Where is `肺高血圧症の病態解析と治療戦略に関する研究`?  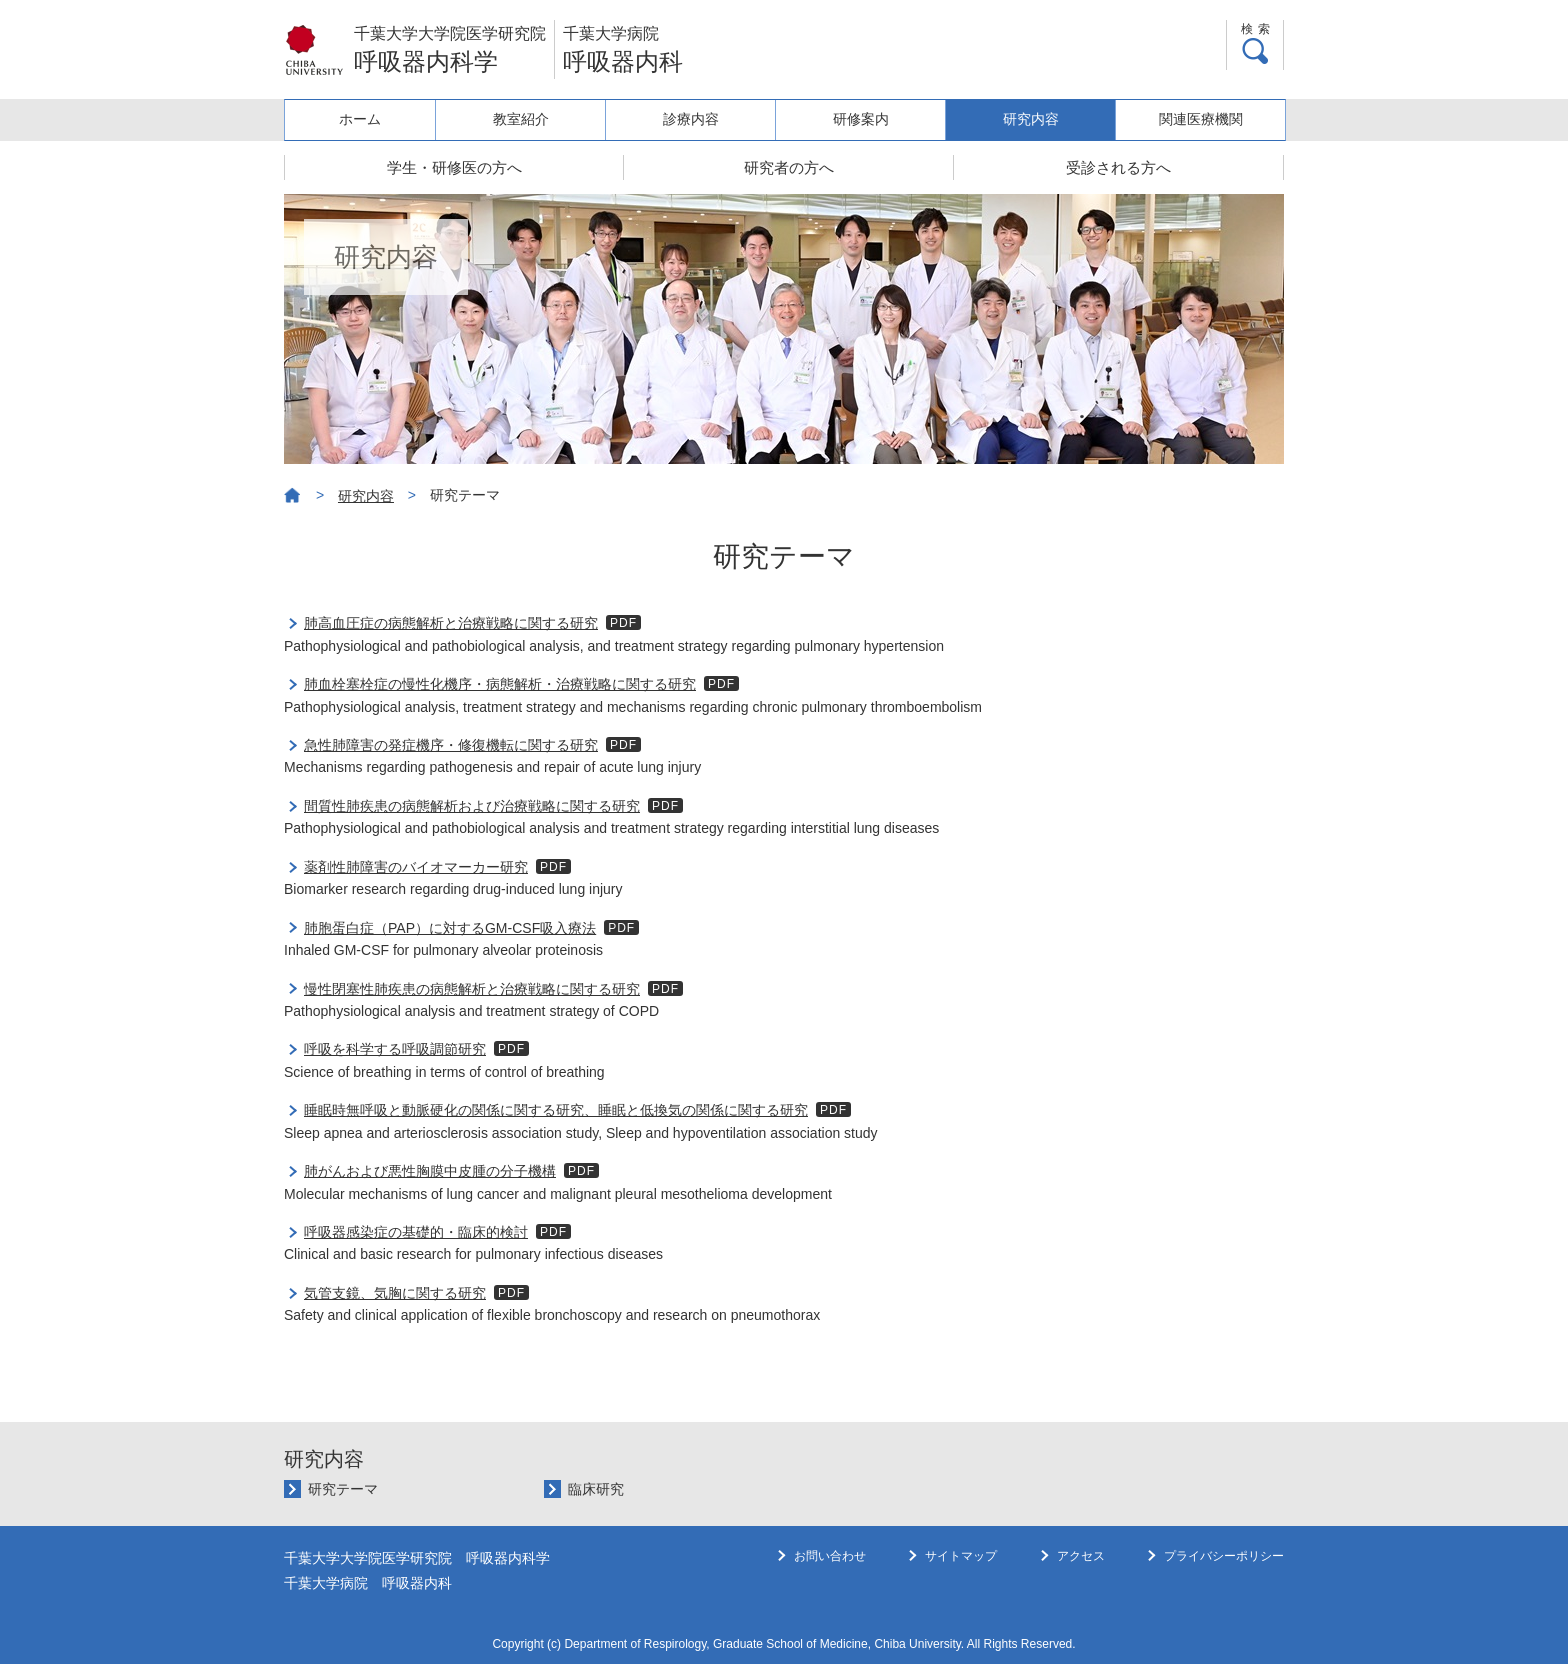
肺高血圧症の病態解析と治療戦略に関する研究 is located at coordinates (451, 623).